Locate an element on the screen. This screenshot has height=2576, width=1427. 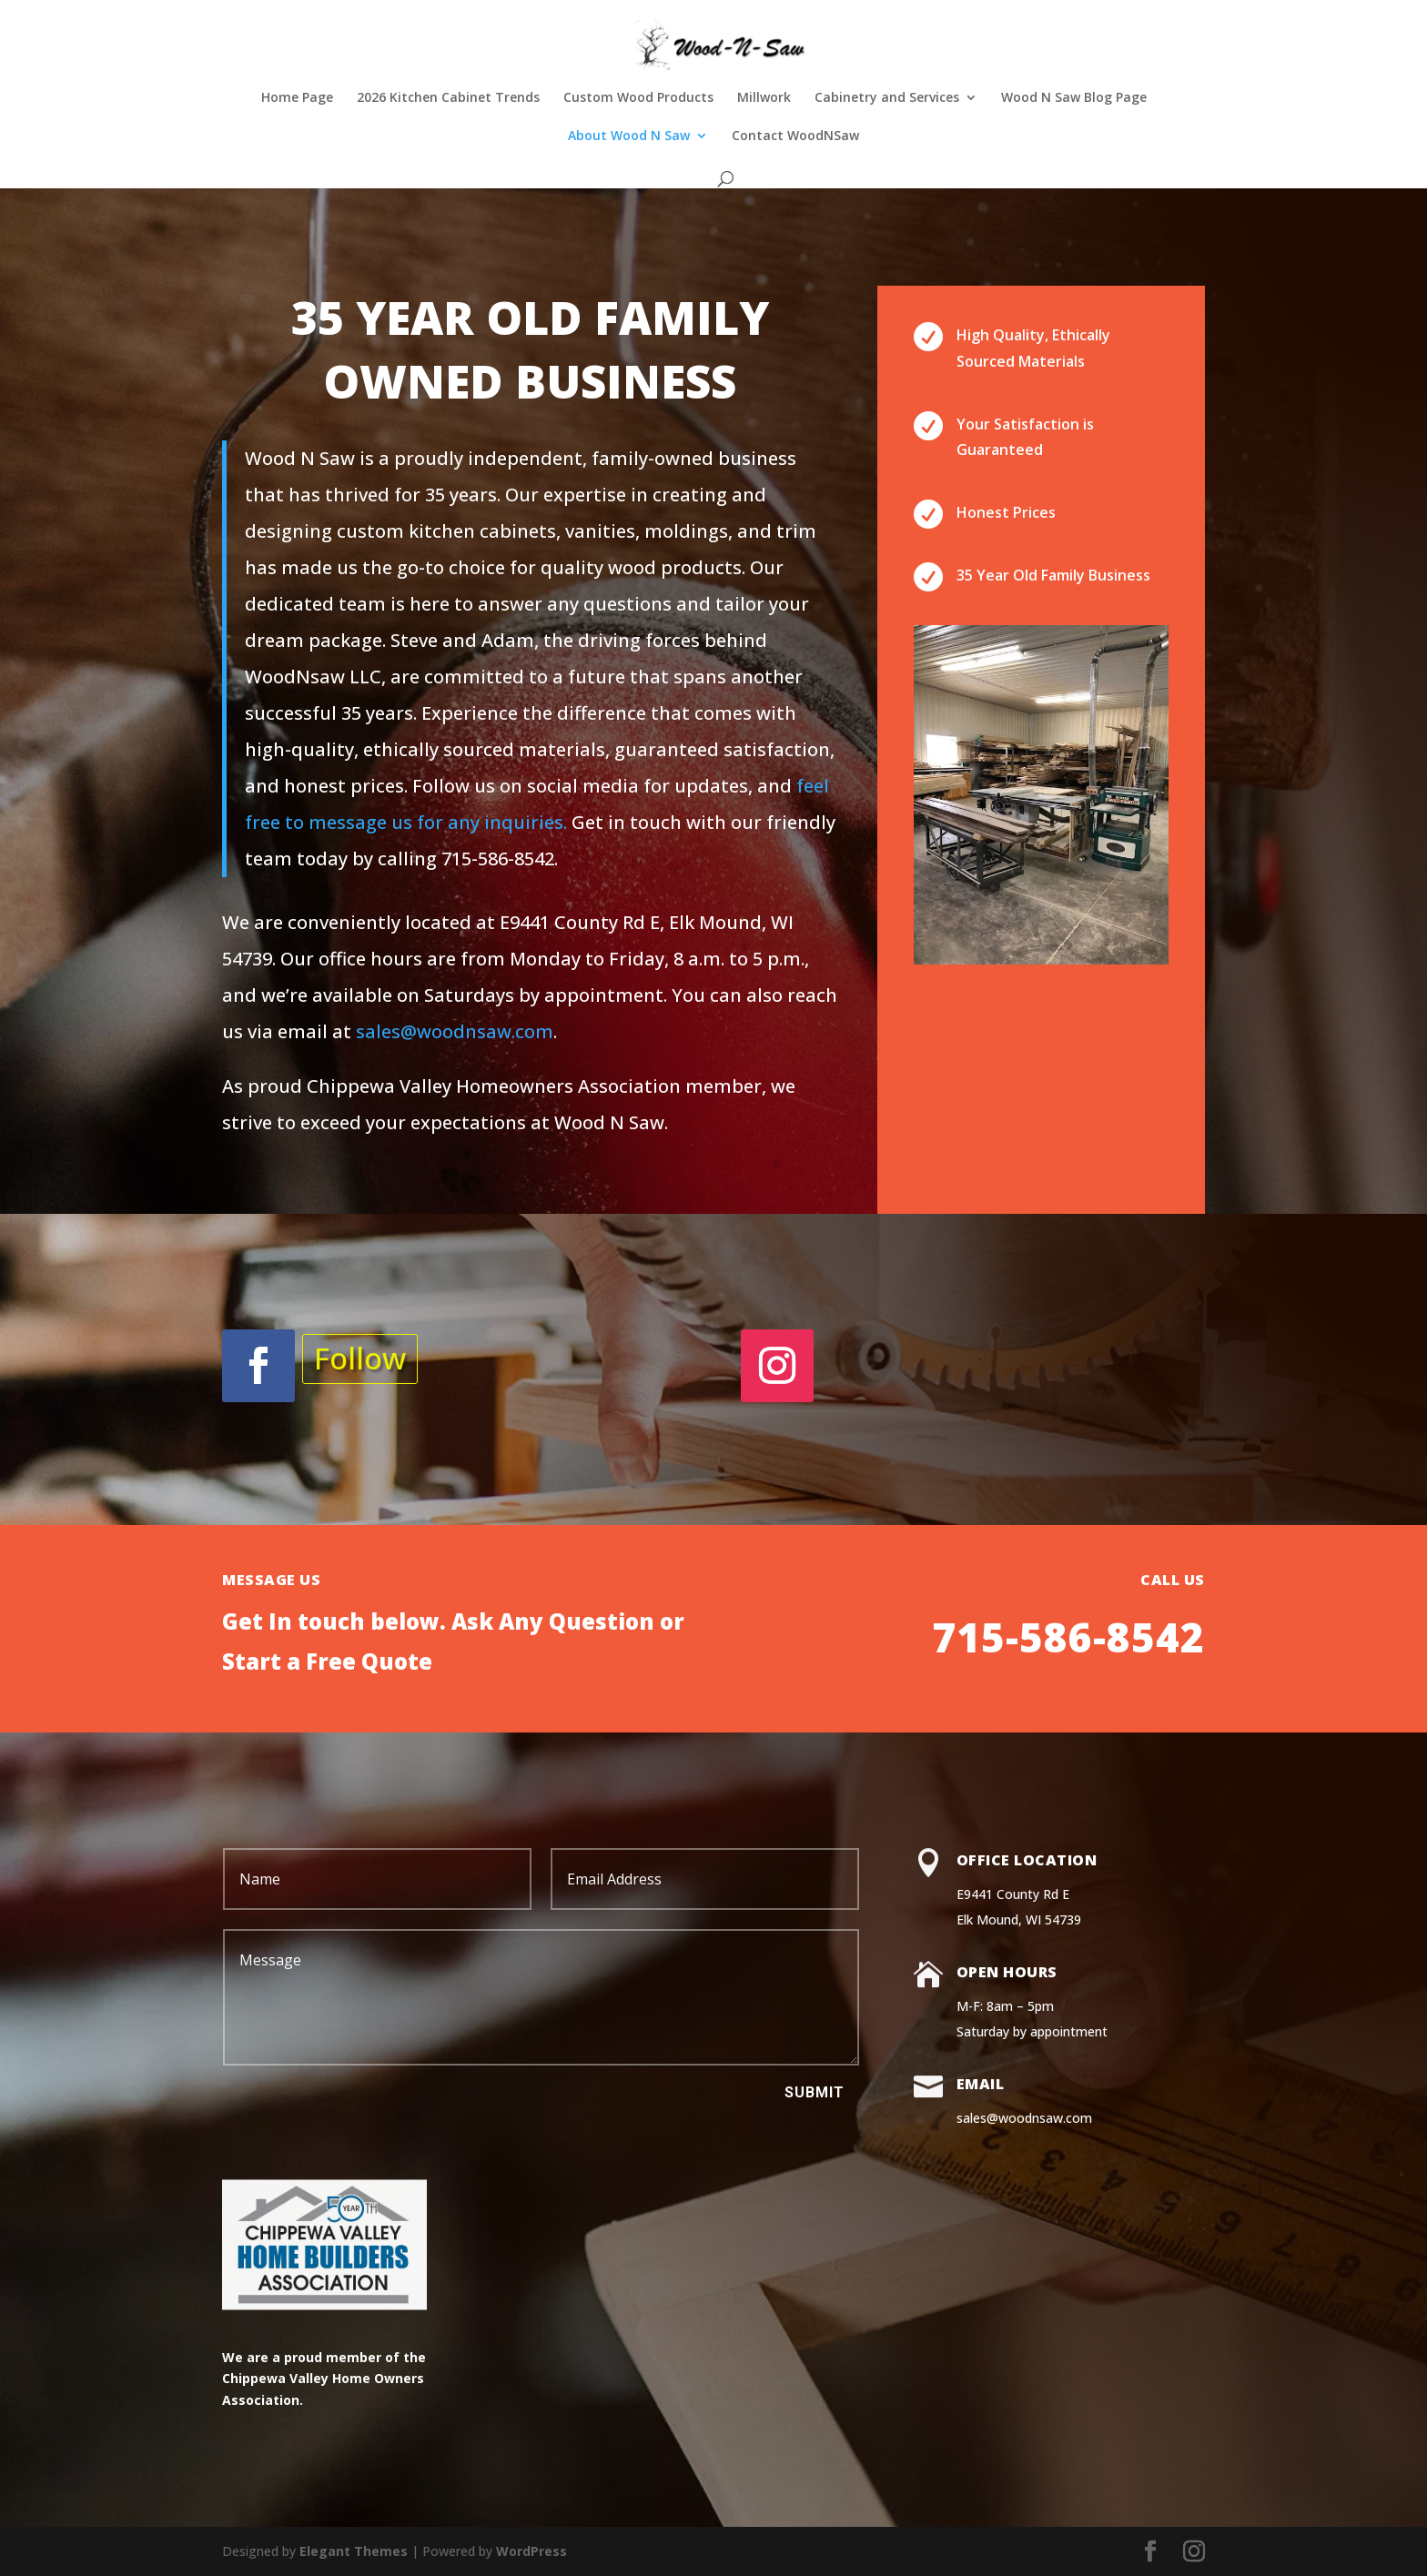
Millwork is located at coordinates (764, 98).